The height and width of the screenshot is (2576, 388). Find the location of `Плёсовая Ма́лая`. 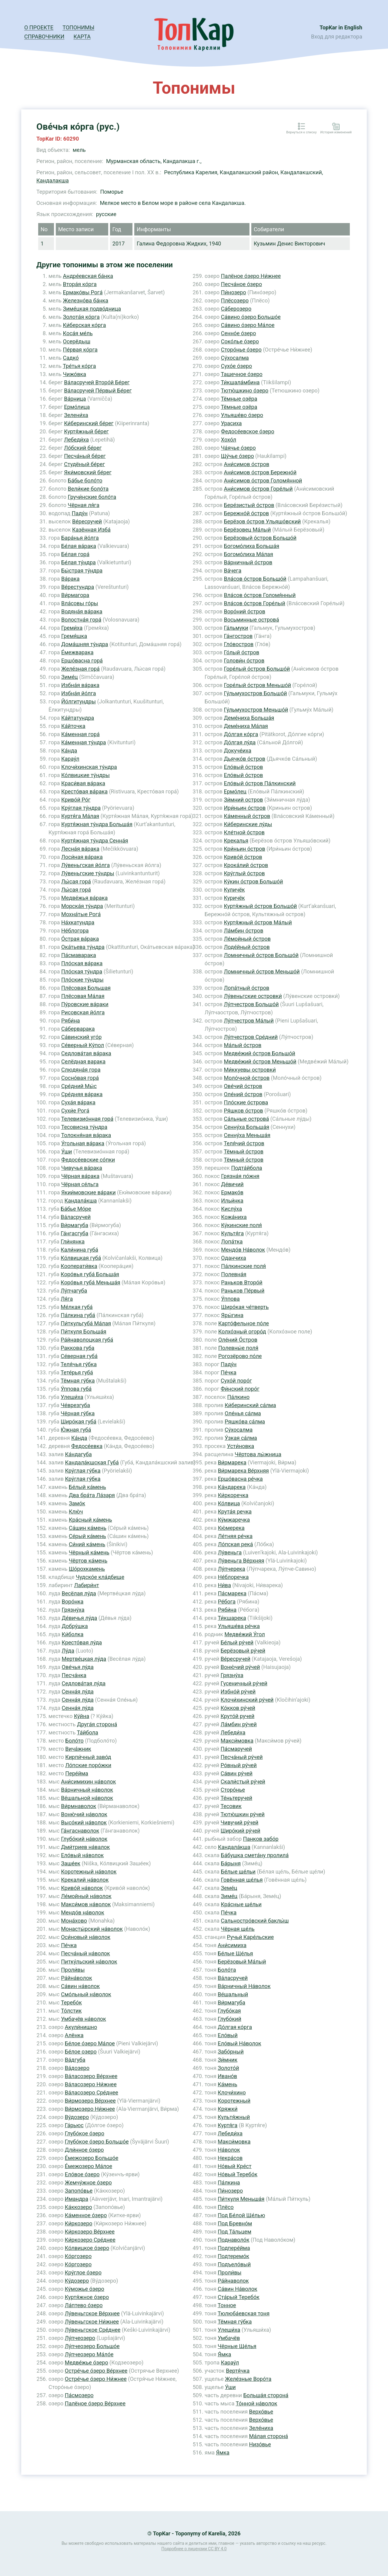

Плёсовая Ма́лая is located at coordinates (83, 996).